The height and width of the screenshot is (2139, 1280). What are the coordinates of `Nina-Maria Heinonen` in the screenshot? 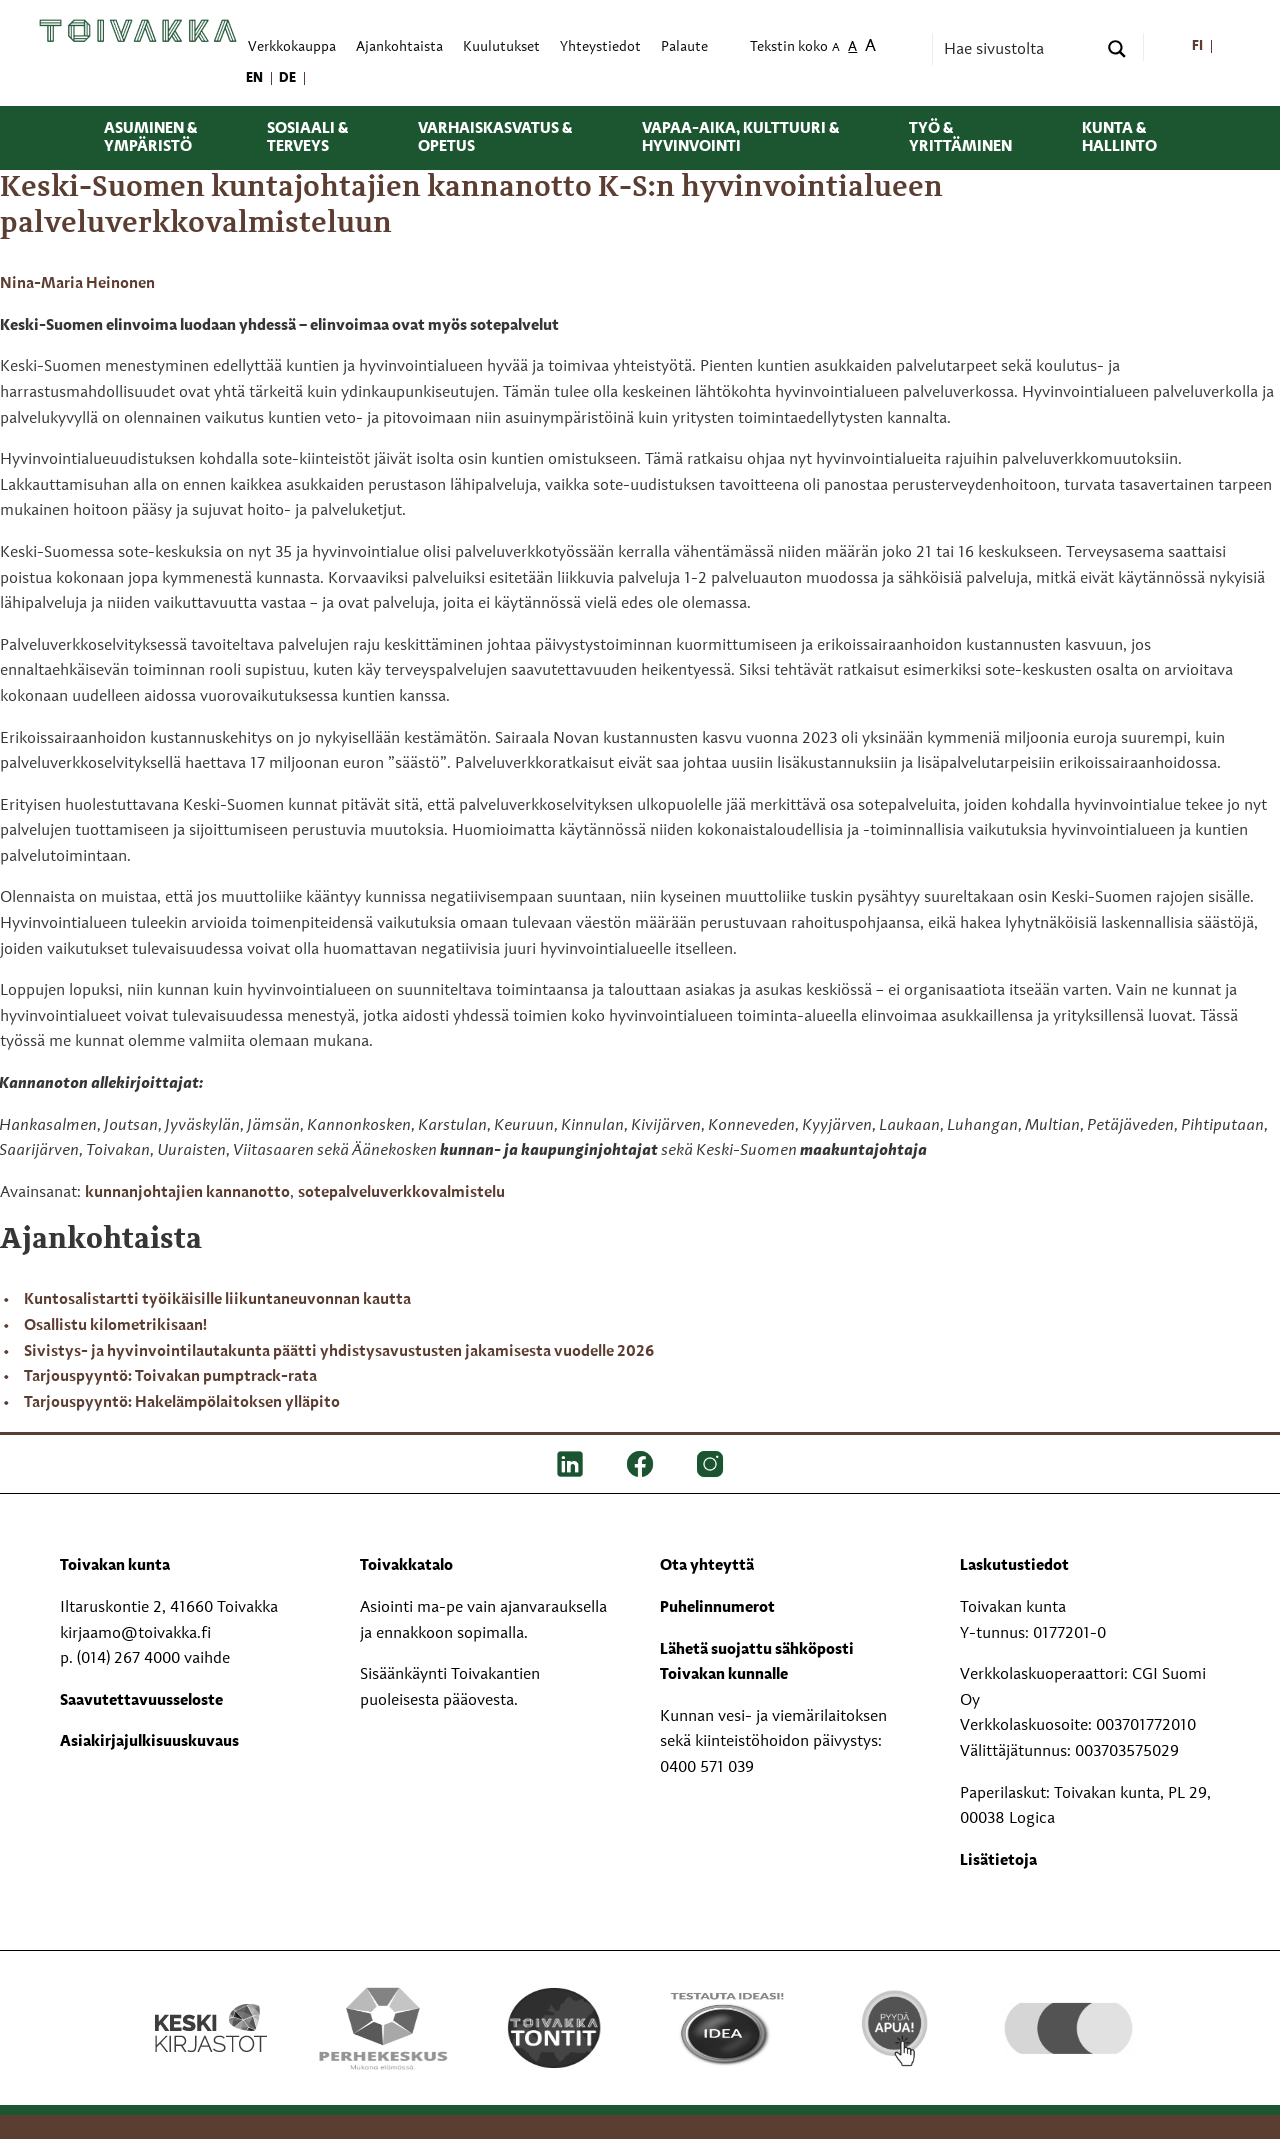 It's located at (77, 284).